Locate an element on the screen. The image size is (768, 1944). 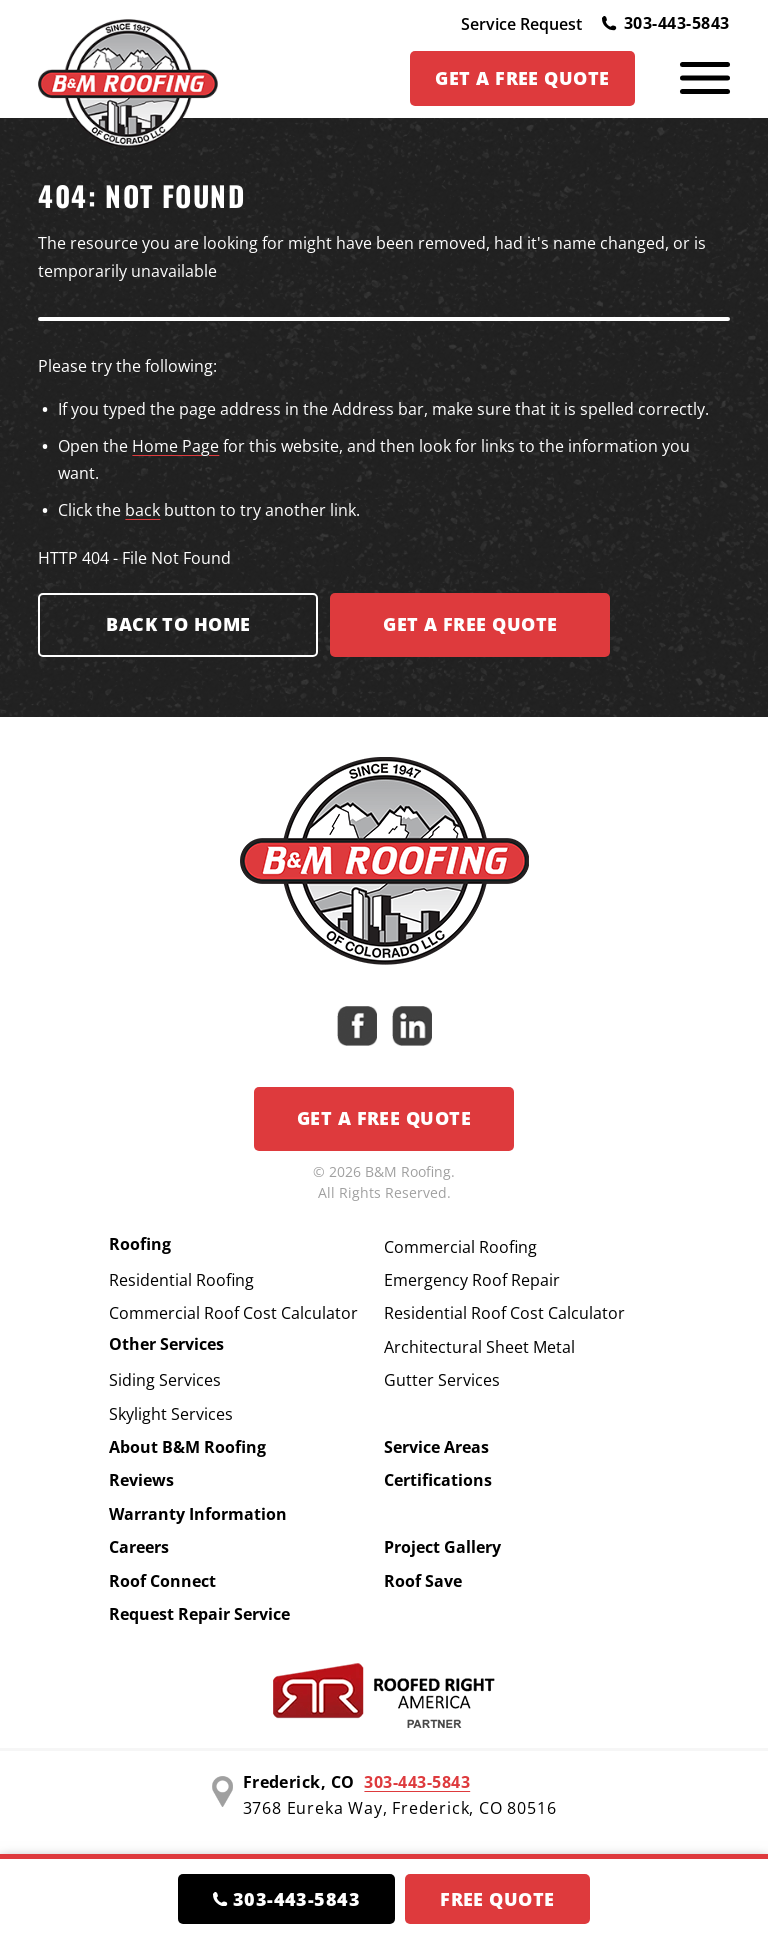
Emergency Roof Repair is located at coordinates (472, 1280).